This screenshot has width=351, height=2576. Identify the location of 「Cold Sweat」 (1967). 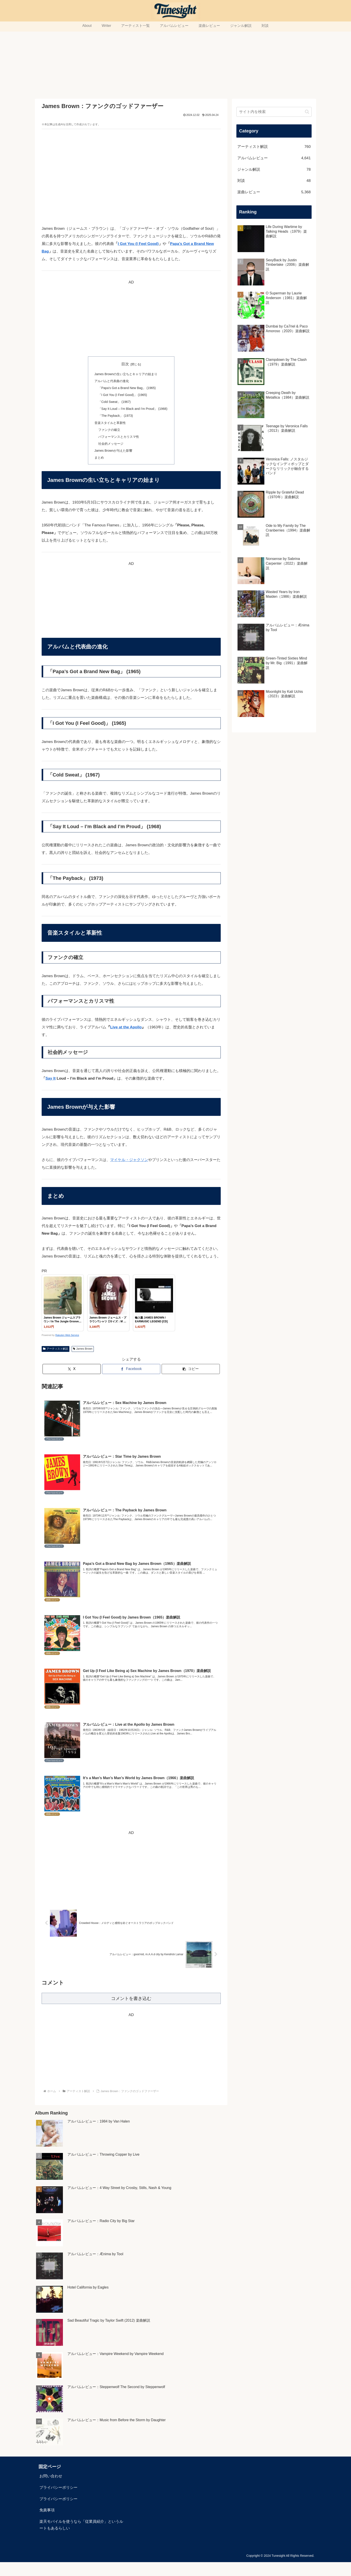
(113, 404).